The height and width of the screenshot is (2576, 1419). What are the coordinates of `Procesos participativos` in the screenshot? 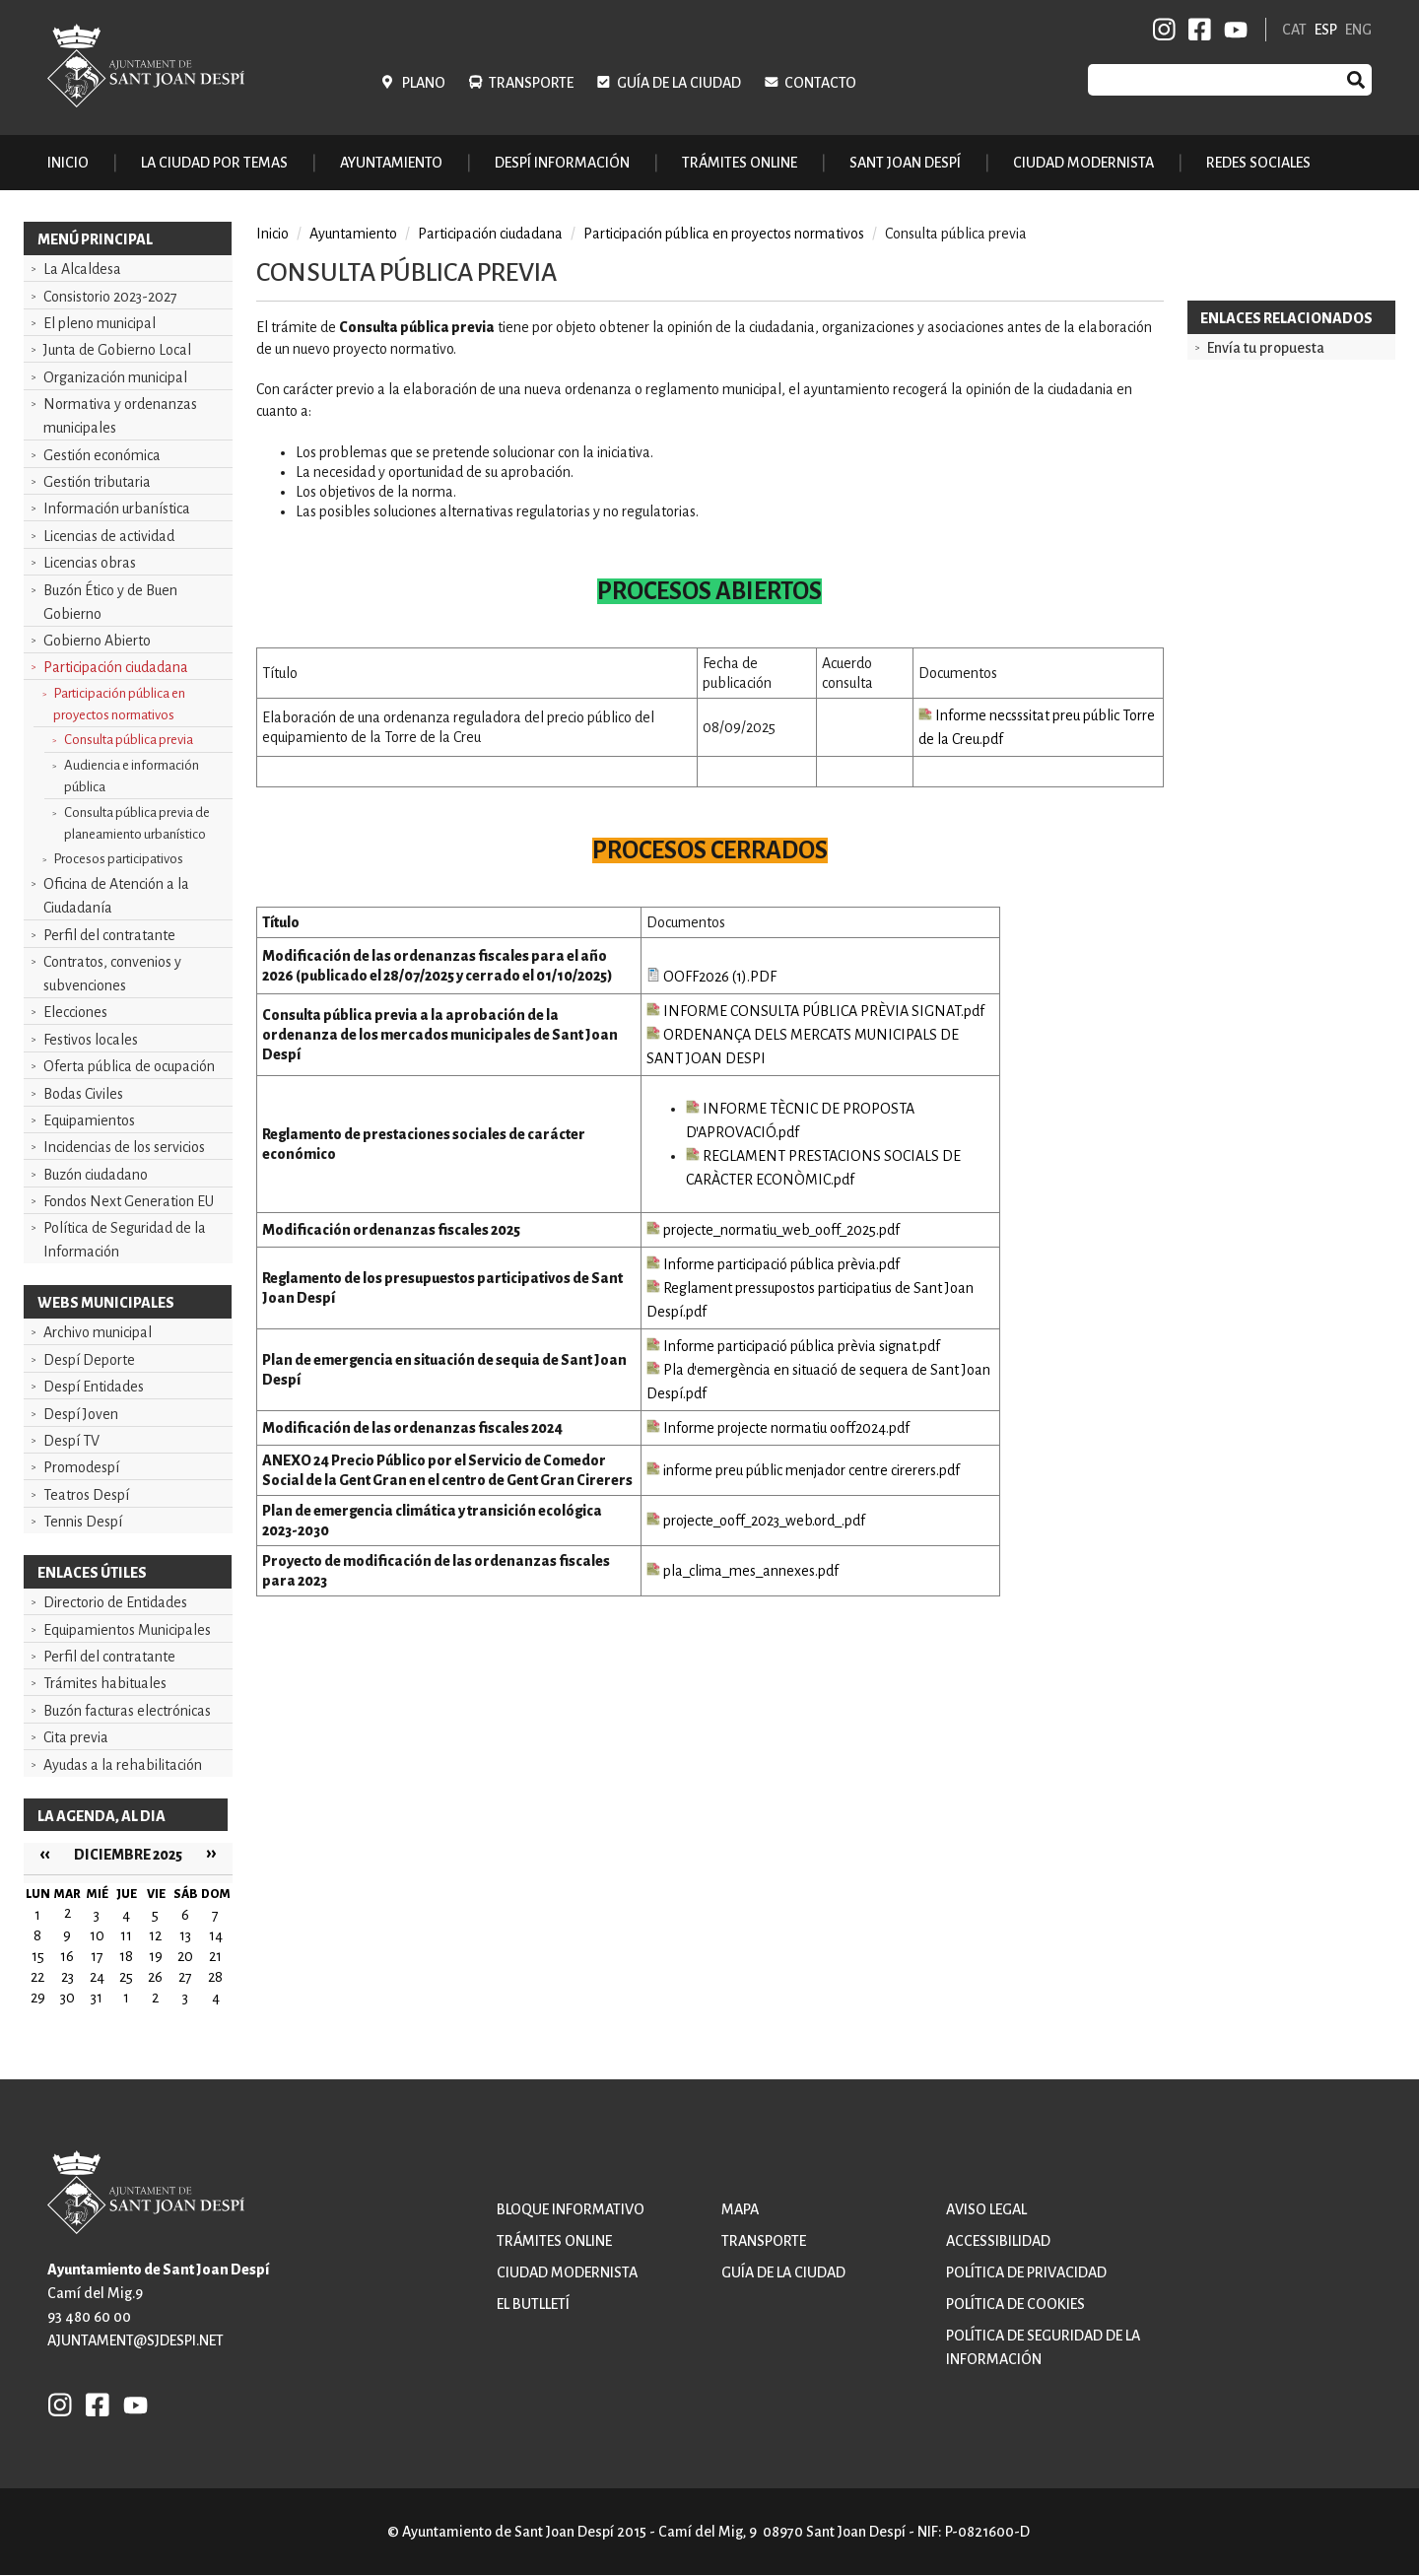 It's located at (118, 858).